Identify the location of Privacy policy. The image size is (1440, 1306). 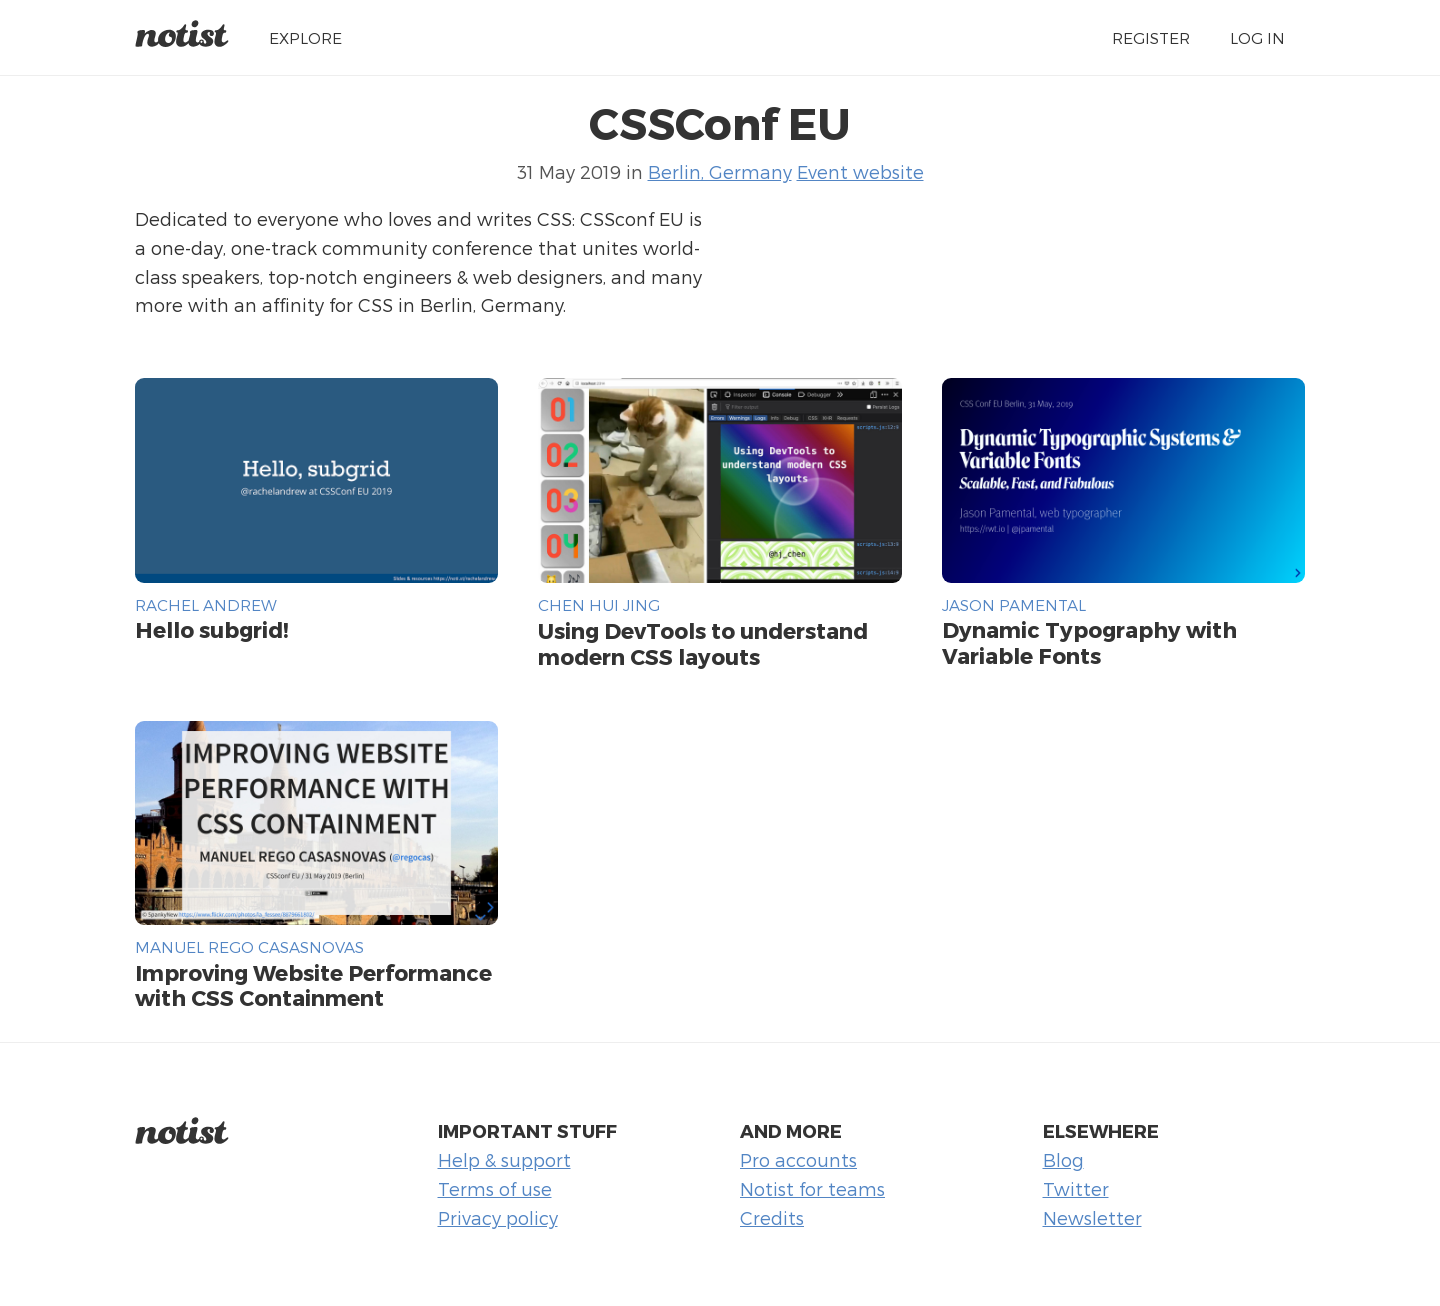
(498, 1217).